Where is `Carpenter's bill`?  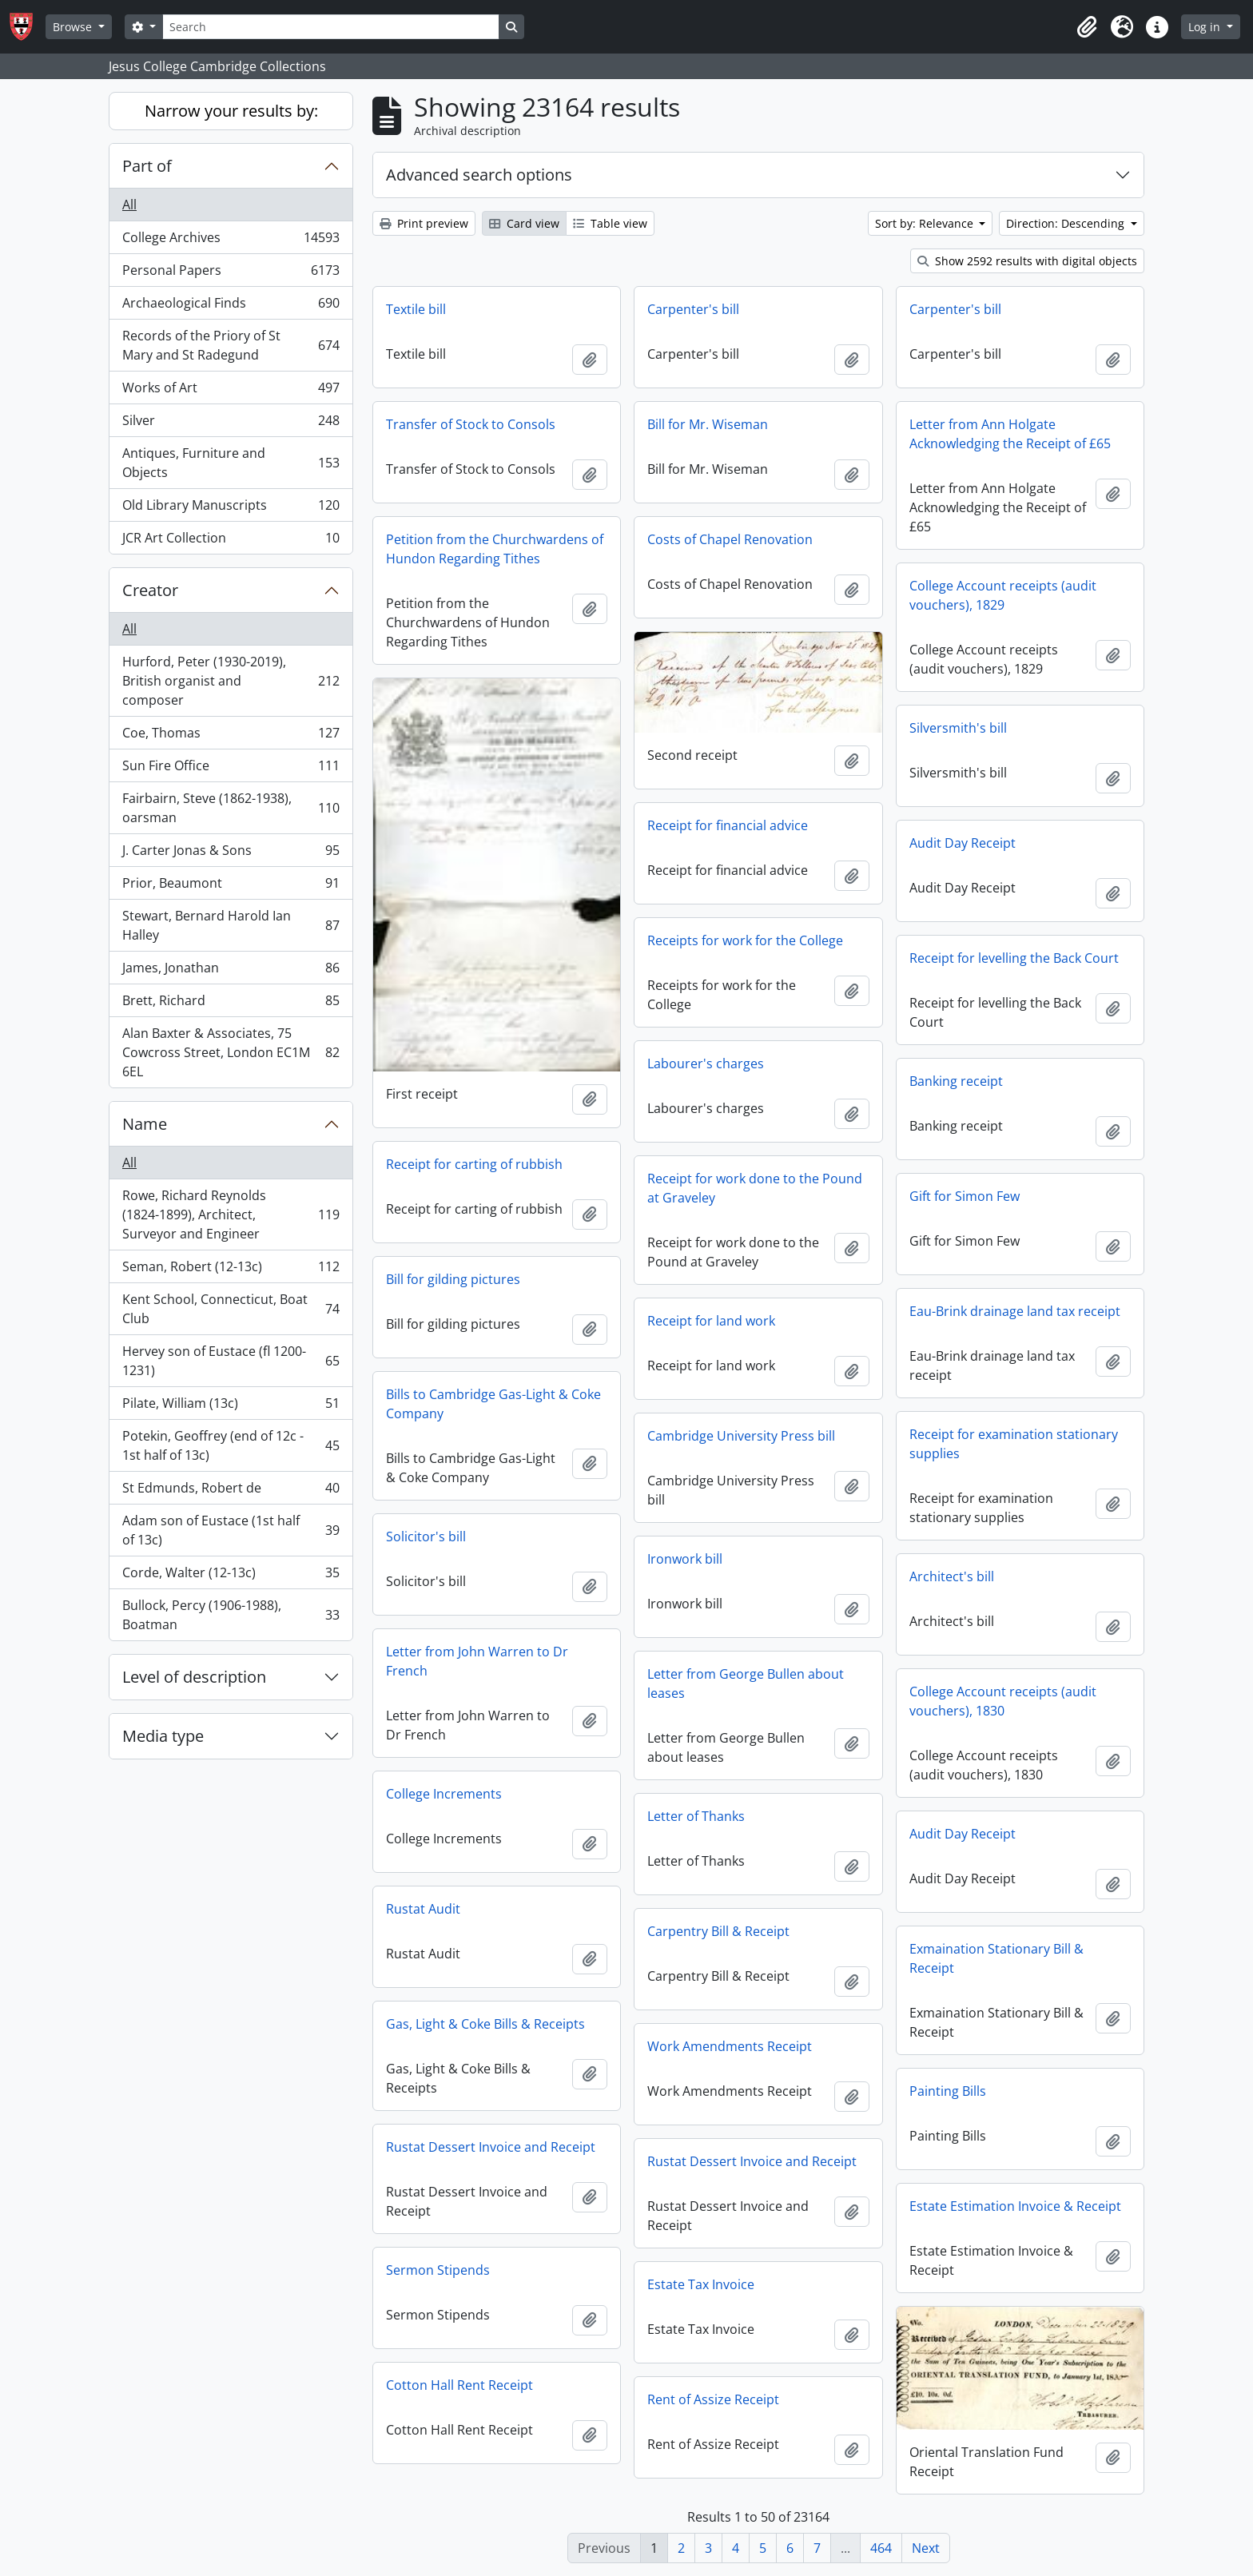
Carpenter's bill is located at coordinates (693, 309).